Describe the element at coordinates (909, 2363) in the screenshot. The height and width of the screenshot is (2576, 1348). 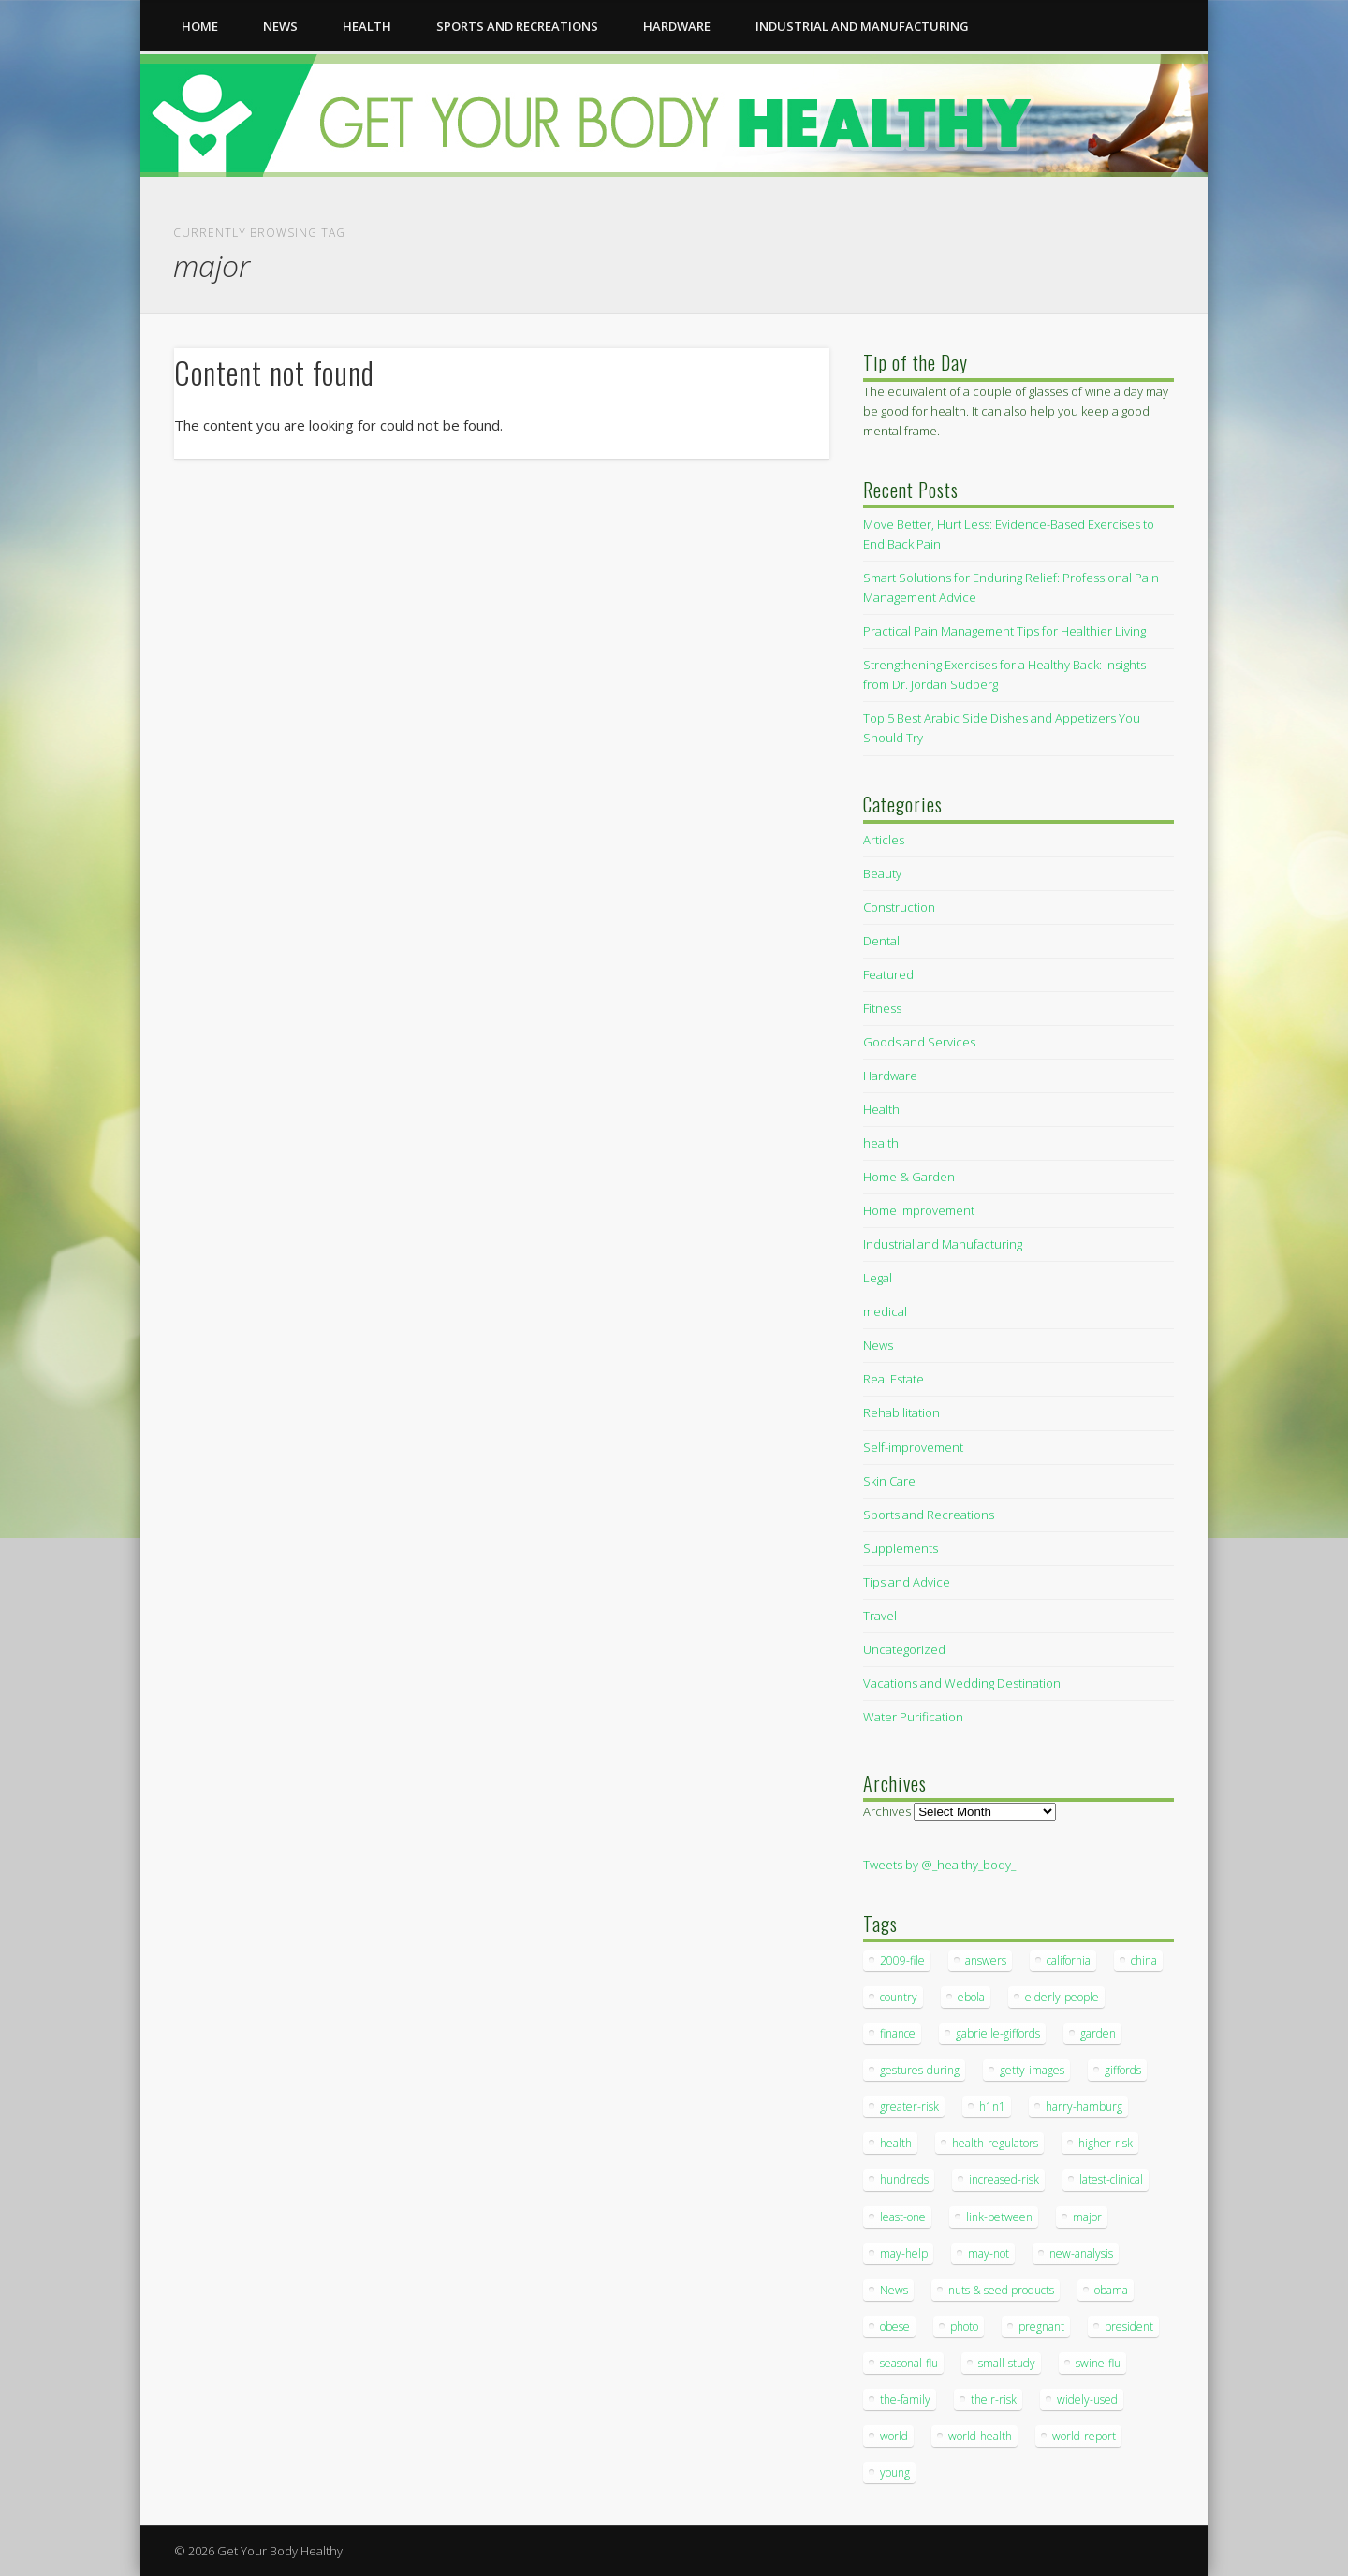
I see `seasonal-flu` at that location.